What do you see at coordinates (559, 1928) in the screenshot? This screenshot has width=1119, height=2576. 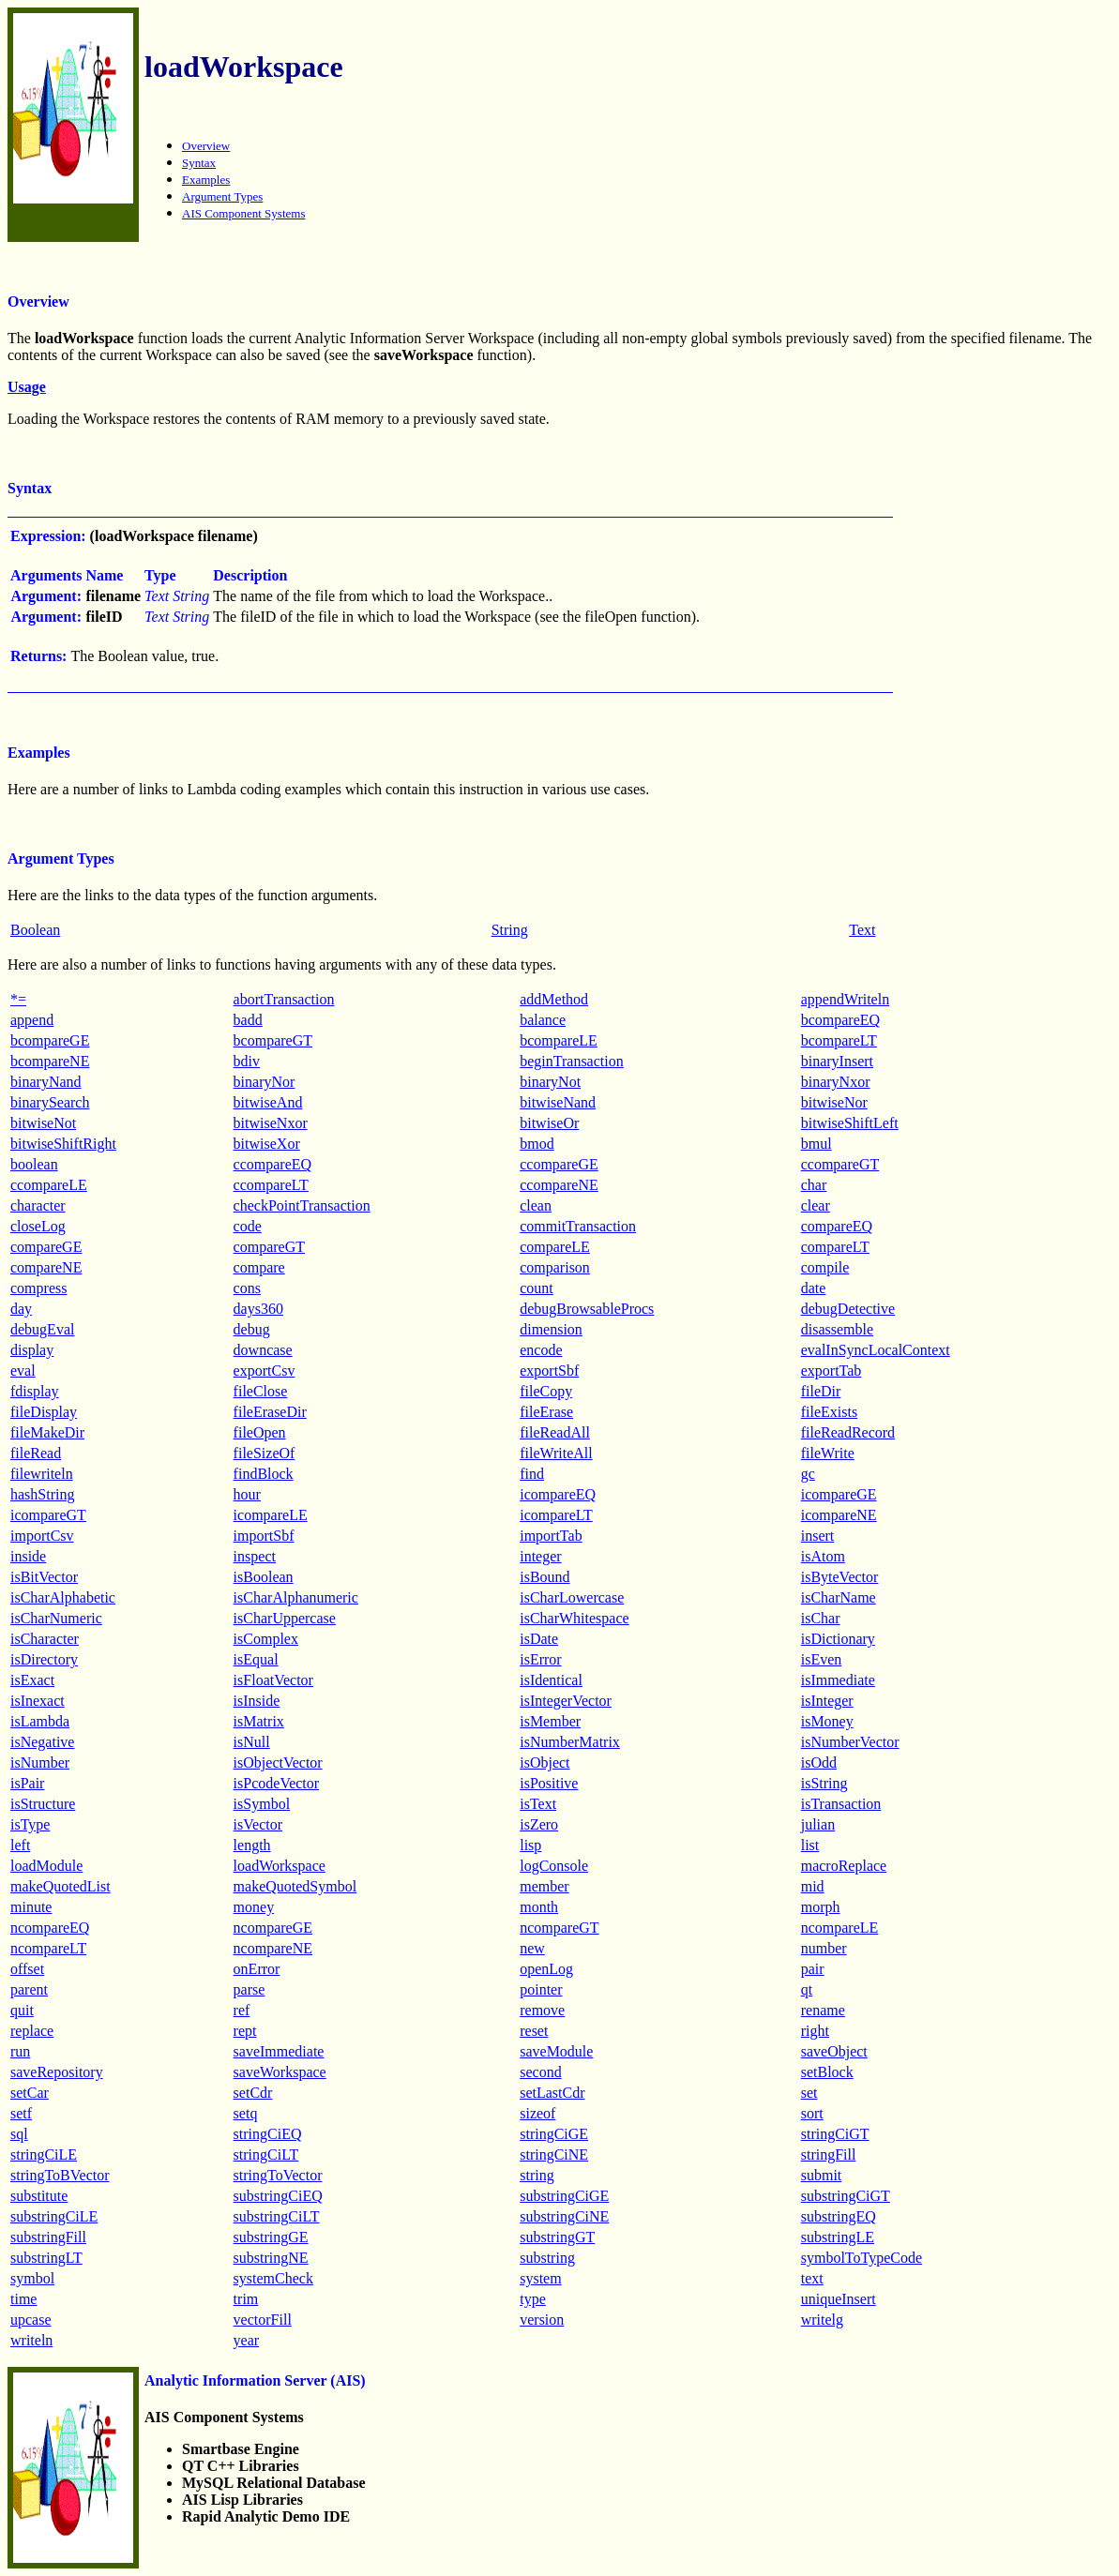 I see `ncompareGT` at bounding box center [559, 1928].